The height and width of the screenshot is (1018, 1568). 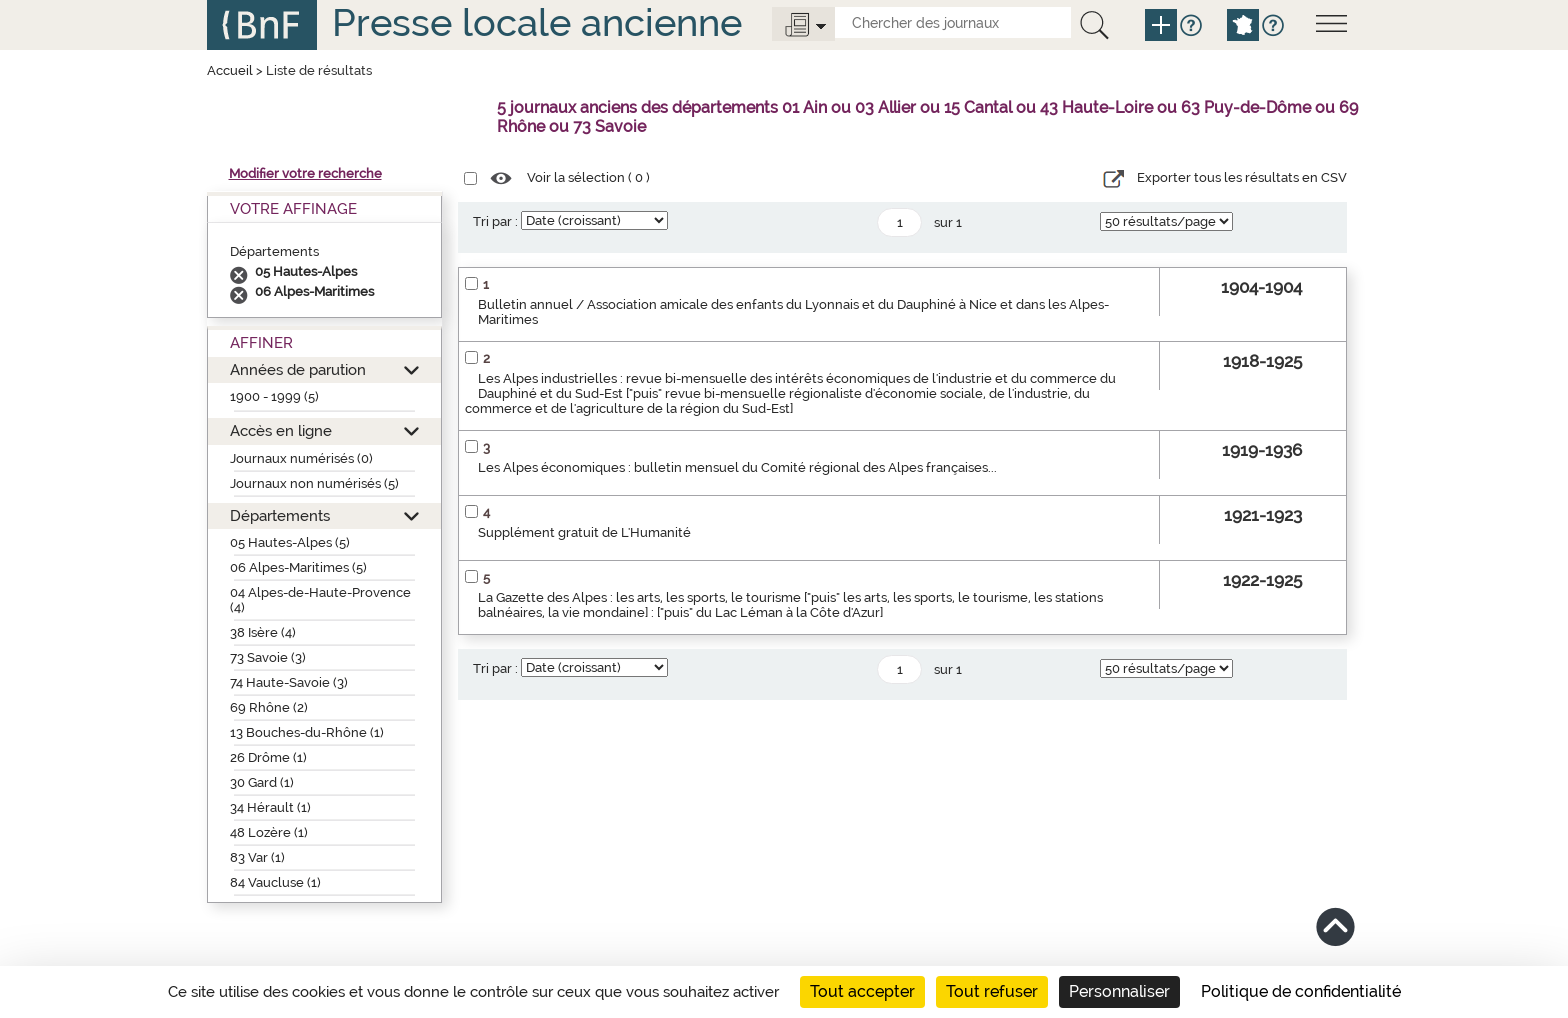 I want to click on Accueil, so click(x=230, y=70).